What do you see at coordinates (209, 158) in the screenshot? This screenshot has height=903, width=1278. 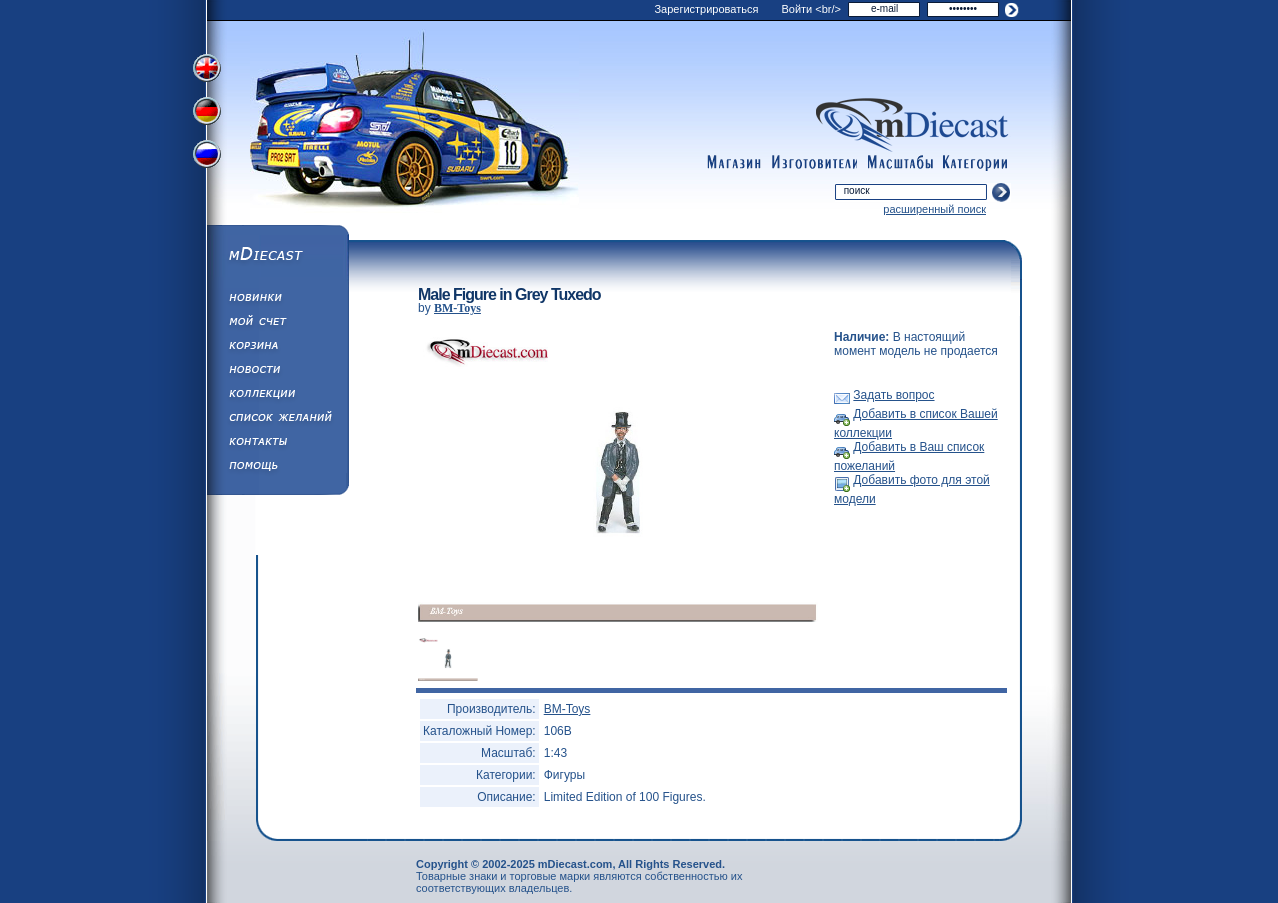 I see `Переключить на русский язык` at bounding box center [209, 158].